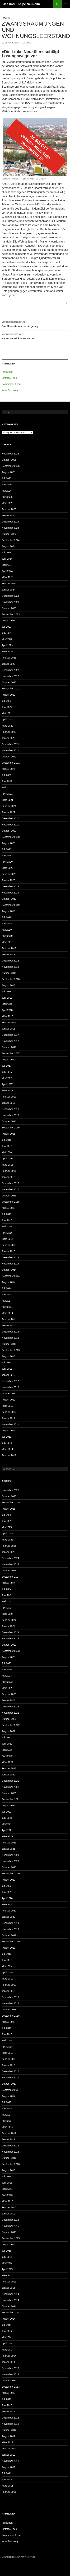  I want to click on Juli 2014, so click(6, 1288).